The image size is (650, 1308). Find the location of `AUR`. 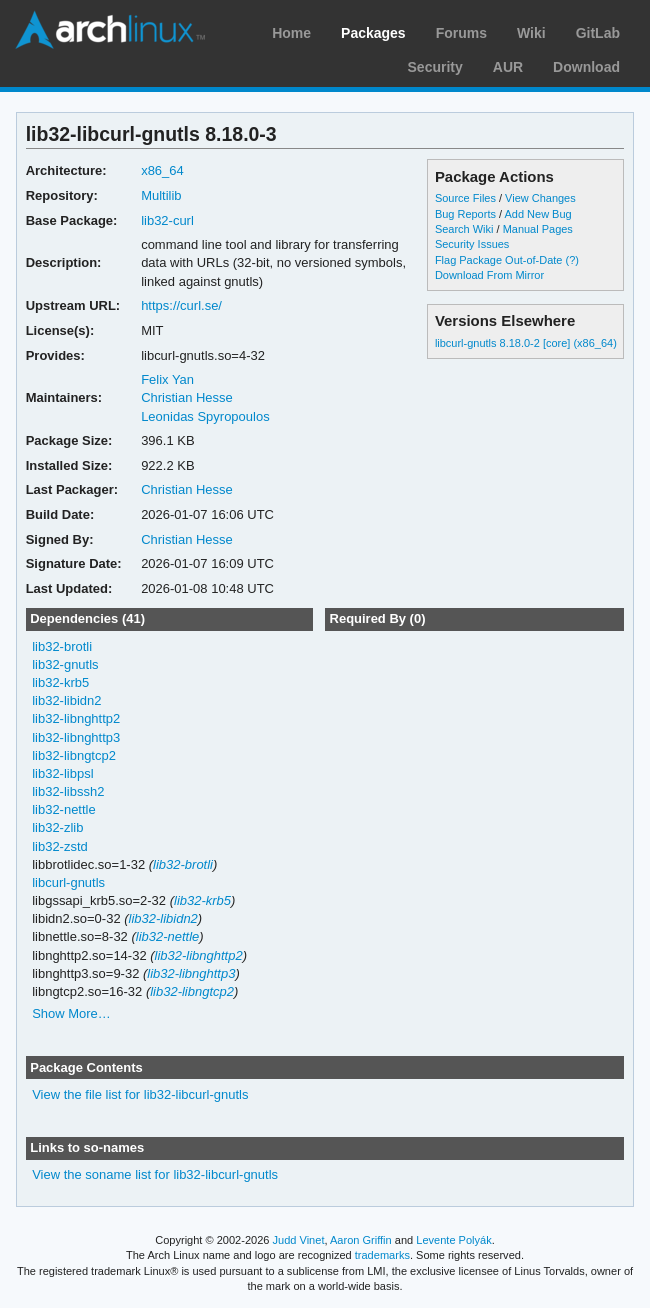

AUR is located at coordinates (508, 67).